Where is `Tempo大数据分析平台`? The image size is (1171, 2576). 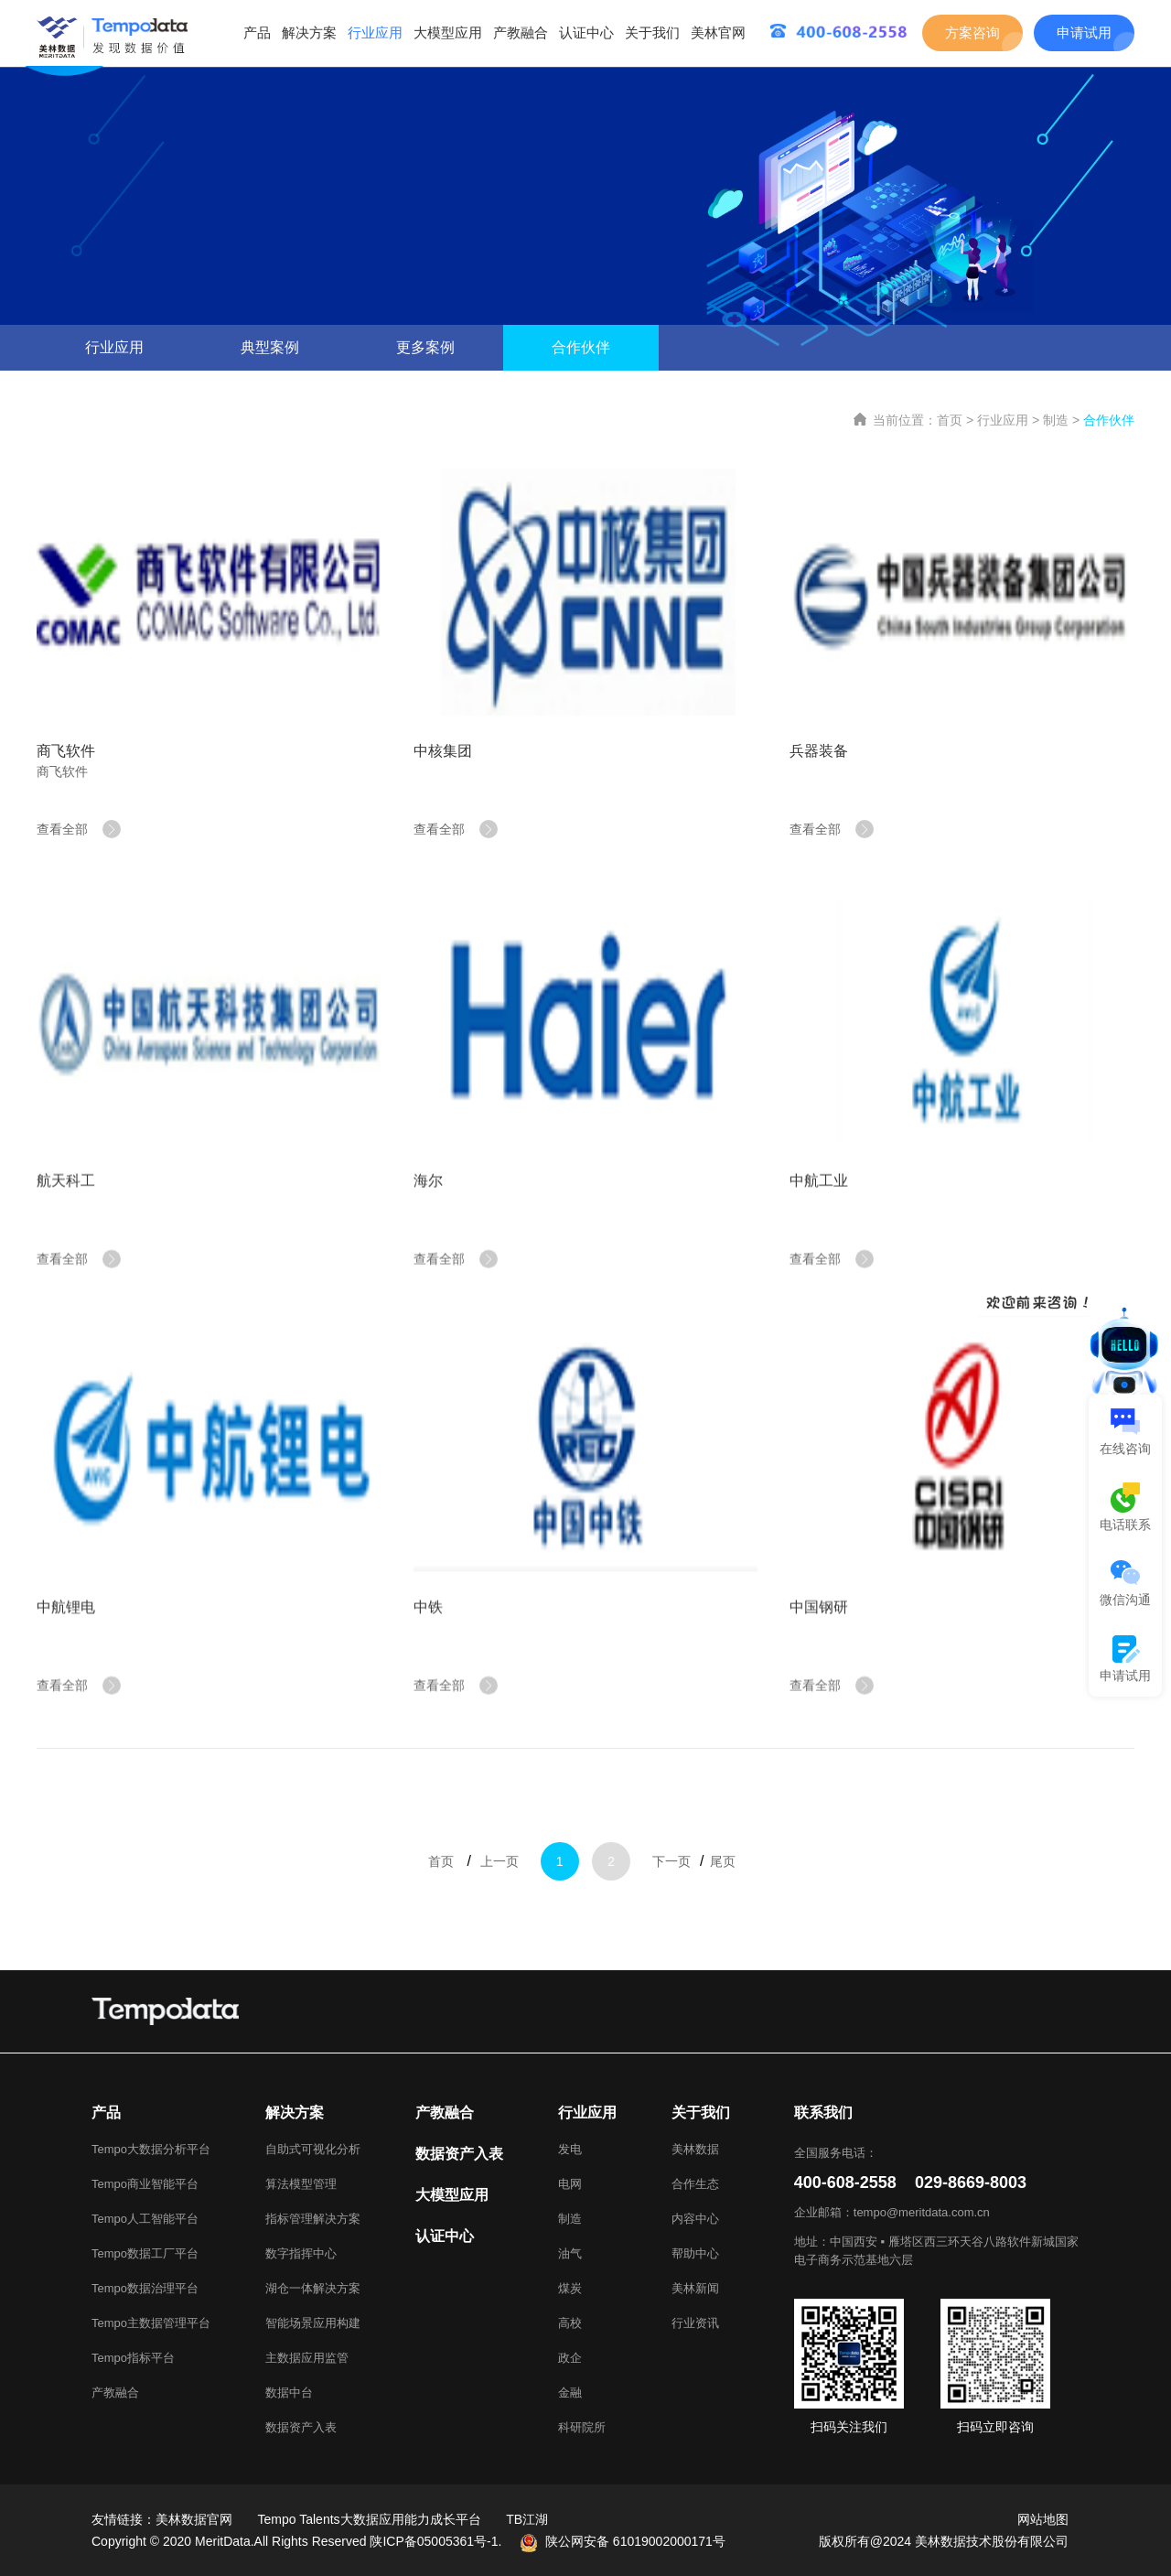 Tempo大数据分析平台 is located at coordinates (150, 2149).